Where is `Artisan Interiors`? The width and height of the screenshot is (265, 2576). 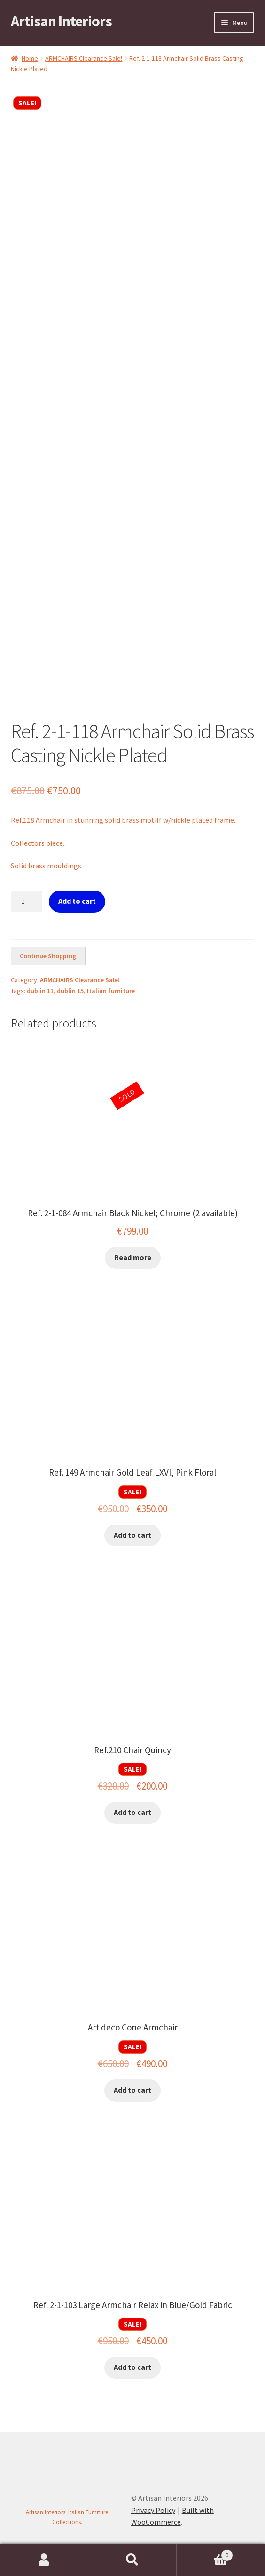
Artisan Interiors is located at coordinates (61, 21).